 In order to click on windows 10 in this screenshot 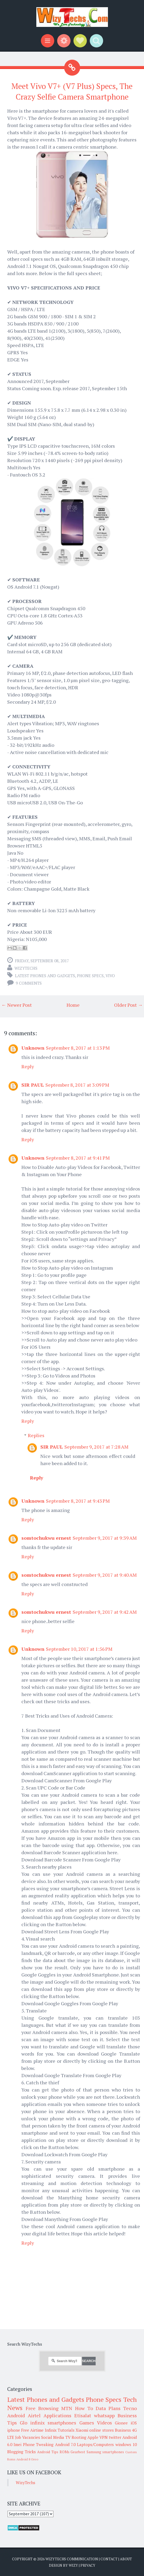, I will do `click(126, 2444)`.